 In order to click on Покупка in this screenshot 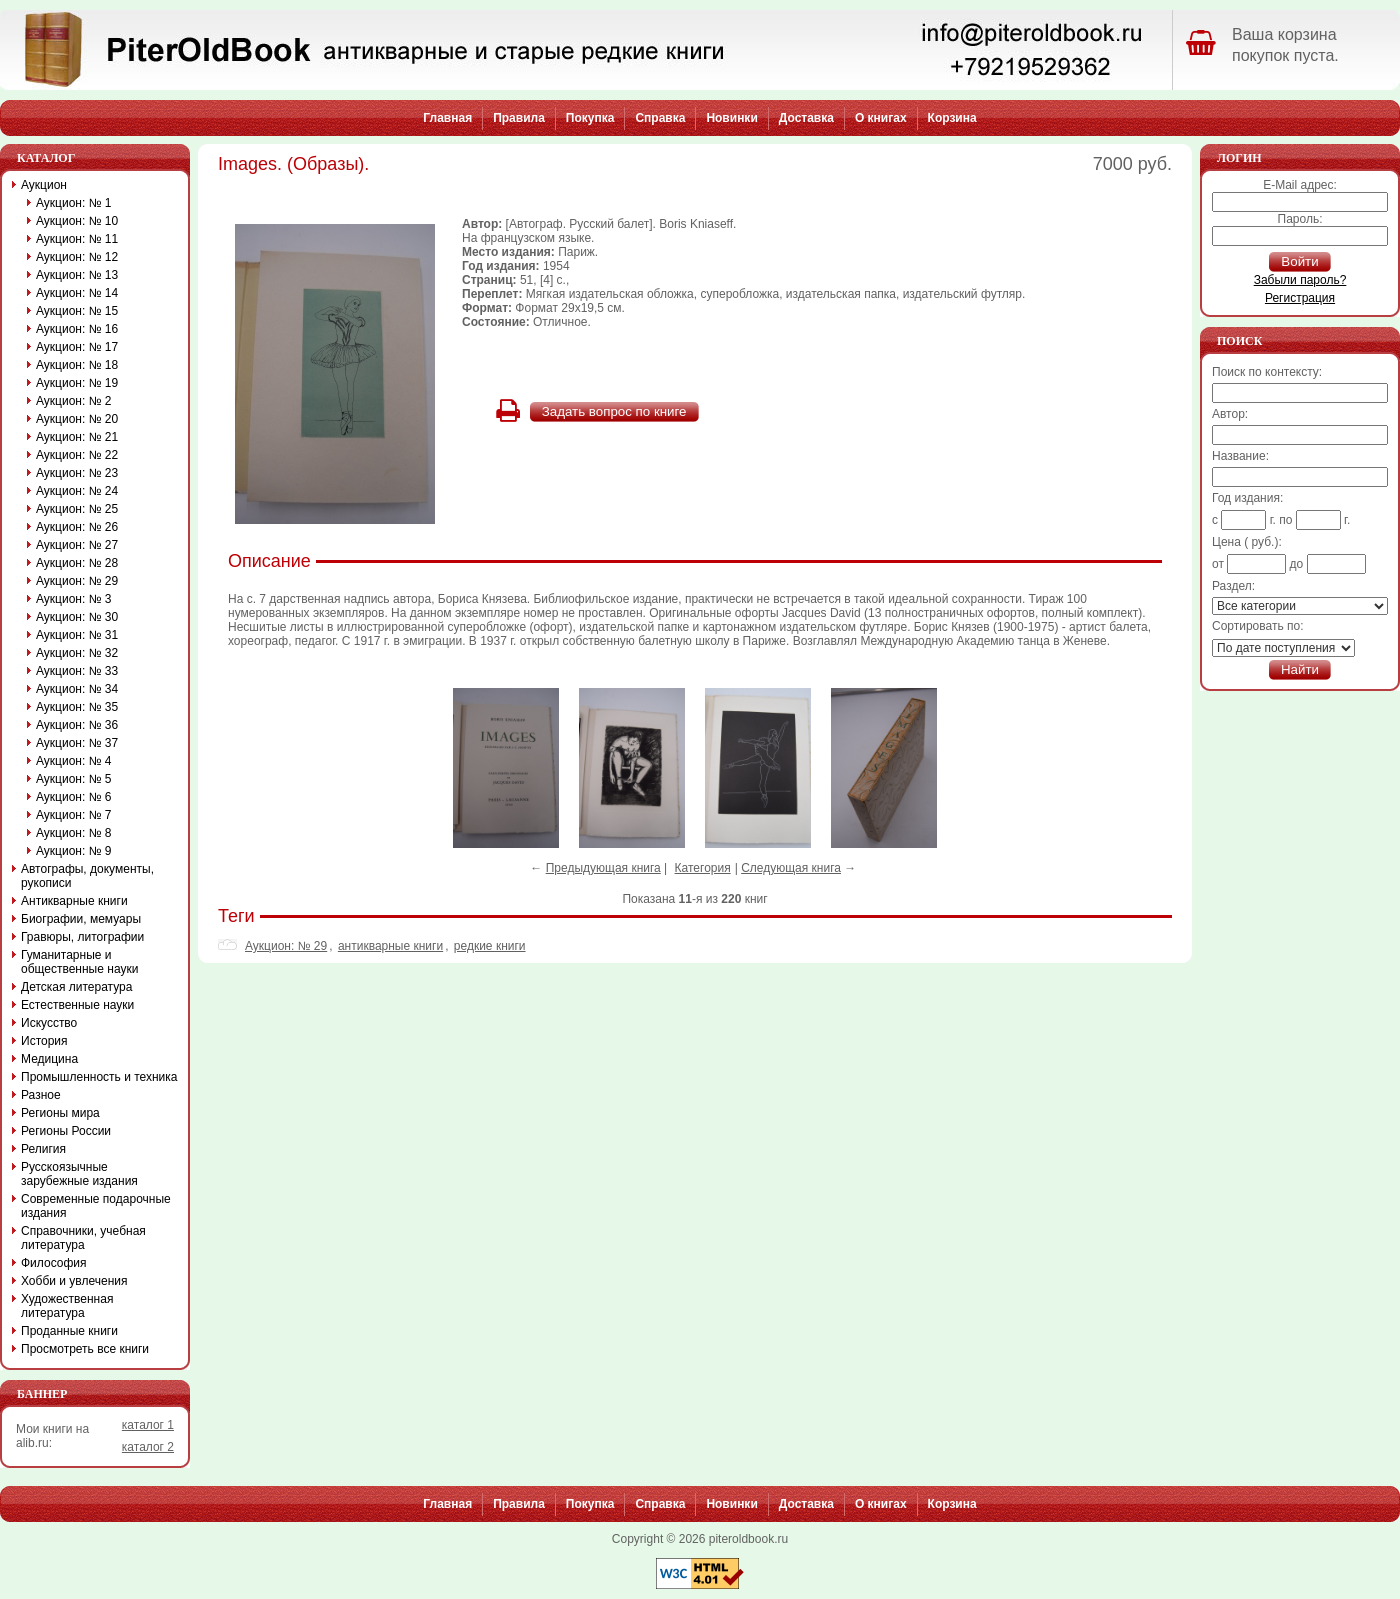, I will do `click(590, 118)`.